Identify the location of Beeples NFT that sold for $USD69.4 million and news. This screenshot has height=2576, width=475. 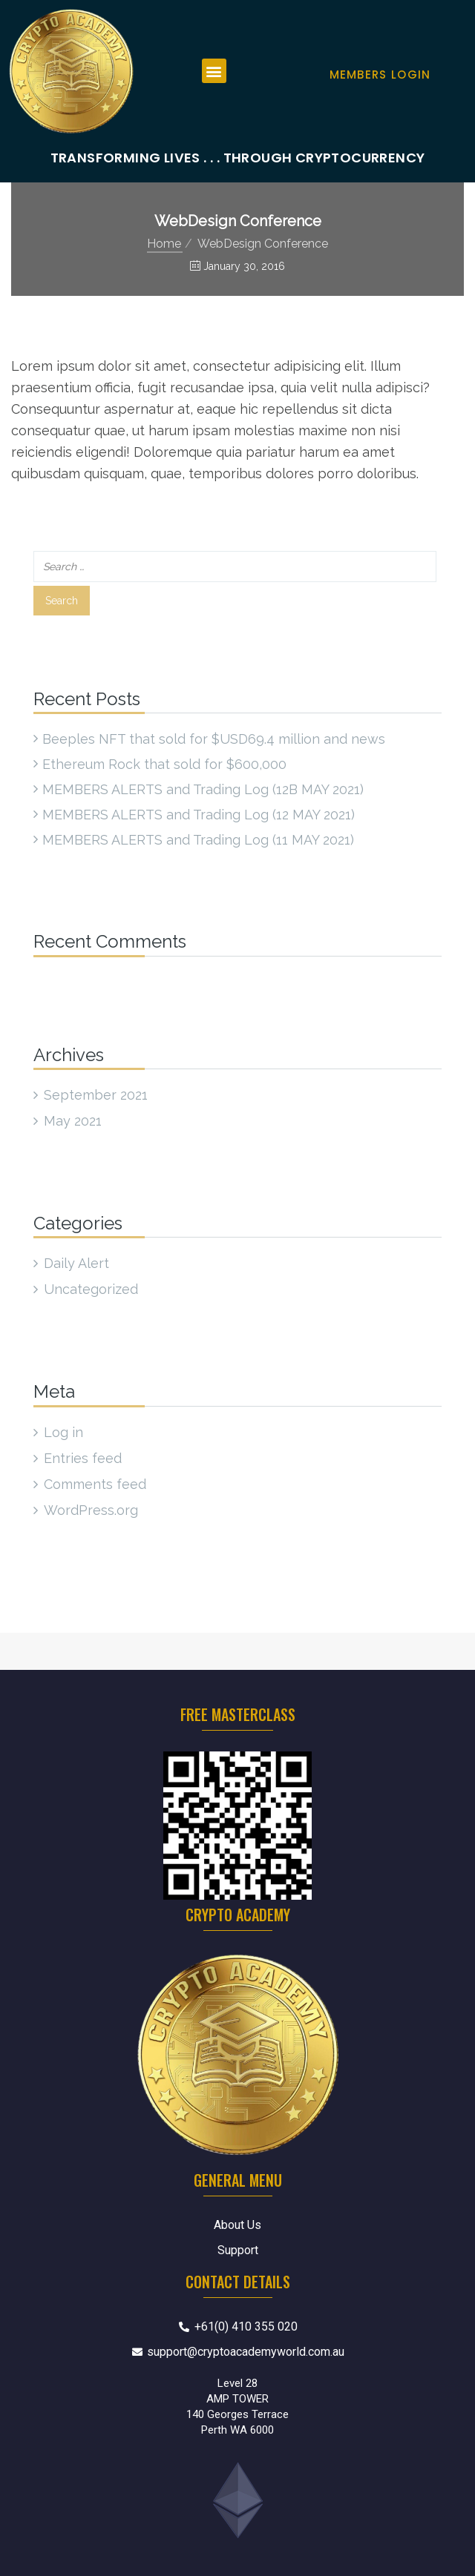
(213, 739).